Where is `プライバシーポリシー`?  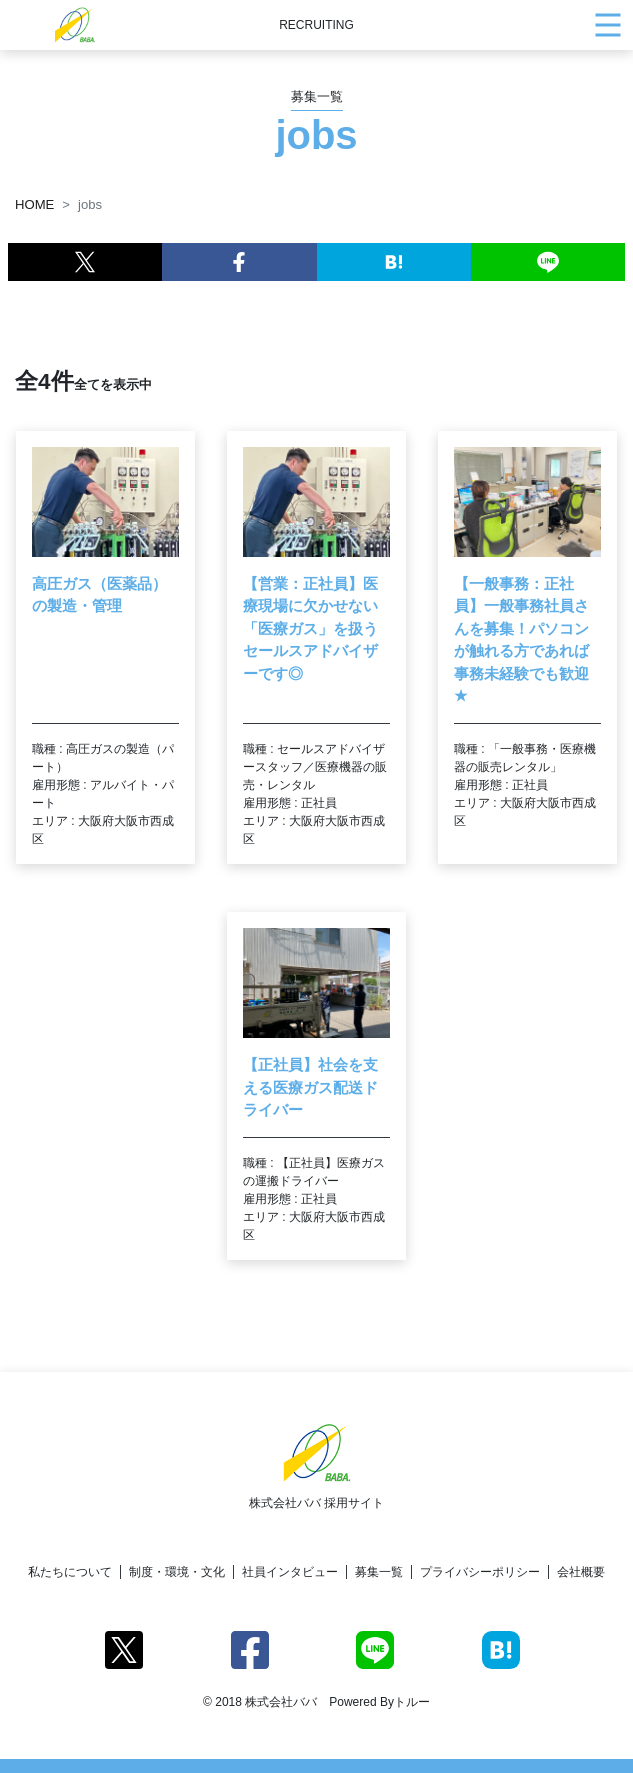 プライバシーポリシー is located at coordinates (480, 1572).